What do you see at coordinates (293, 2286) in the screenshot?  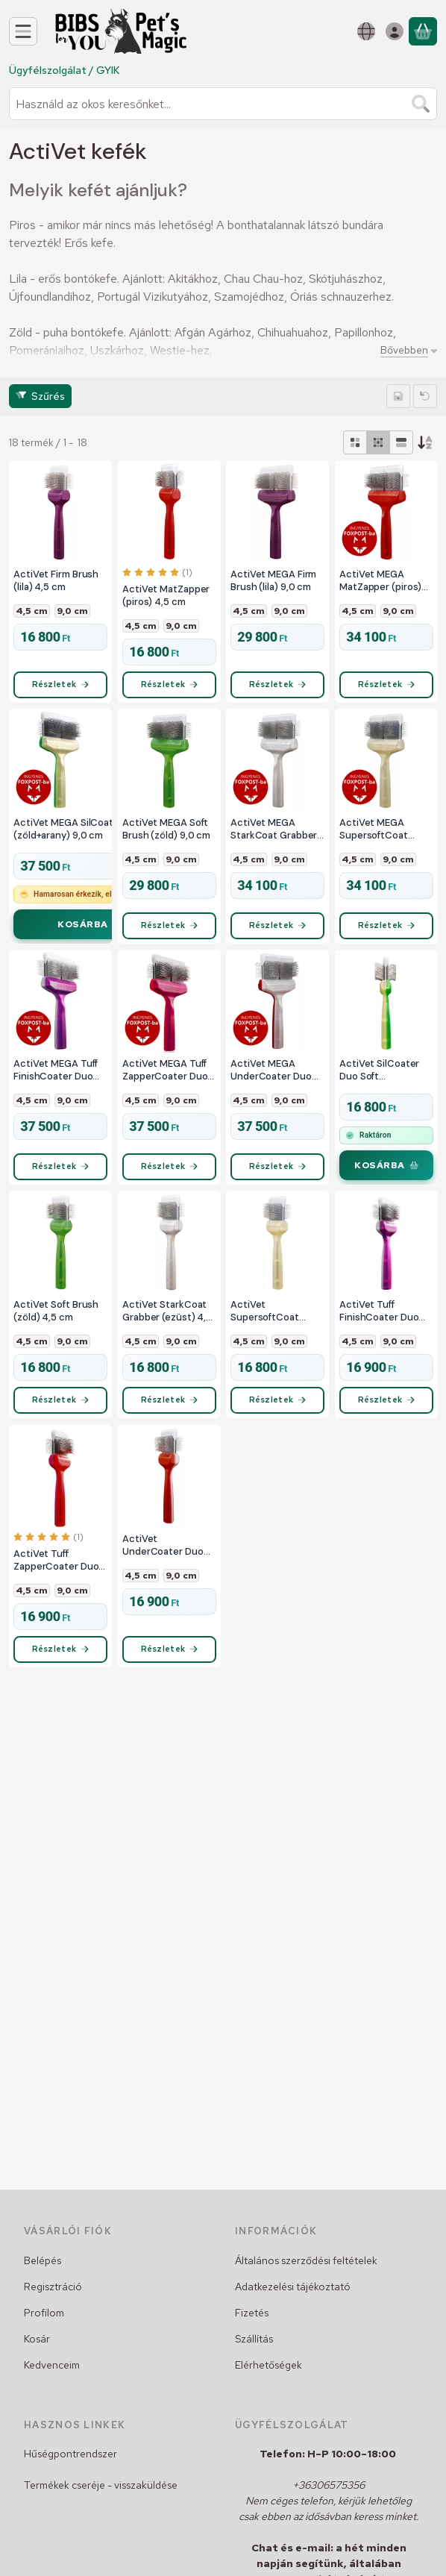 I see `Adatkezelési tájékoztató` at bounding box center [293, 2286].